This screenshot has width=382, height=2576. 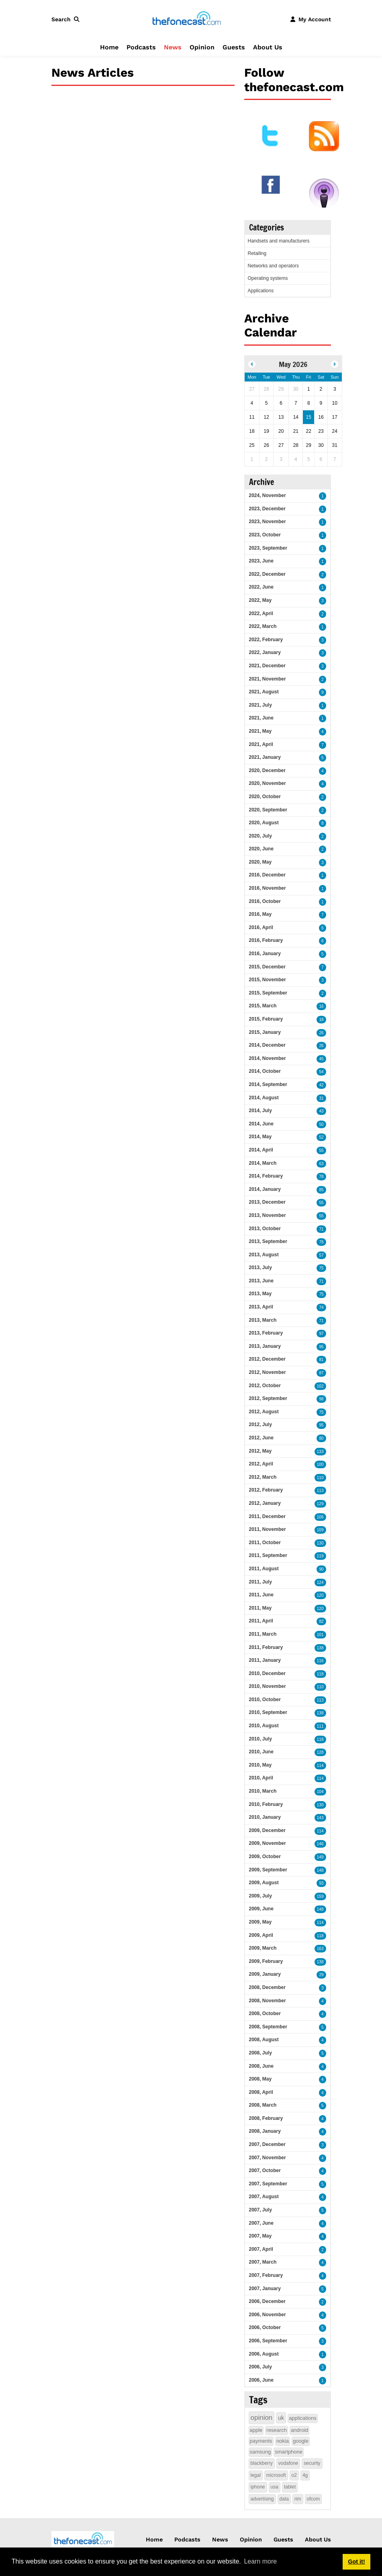 I want to click on 102, so click(x=320, y=1386).